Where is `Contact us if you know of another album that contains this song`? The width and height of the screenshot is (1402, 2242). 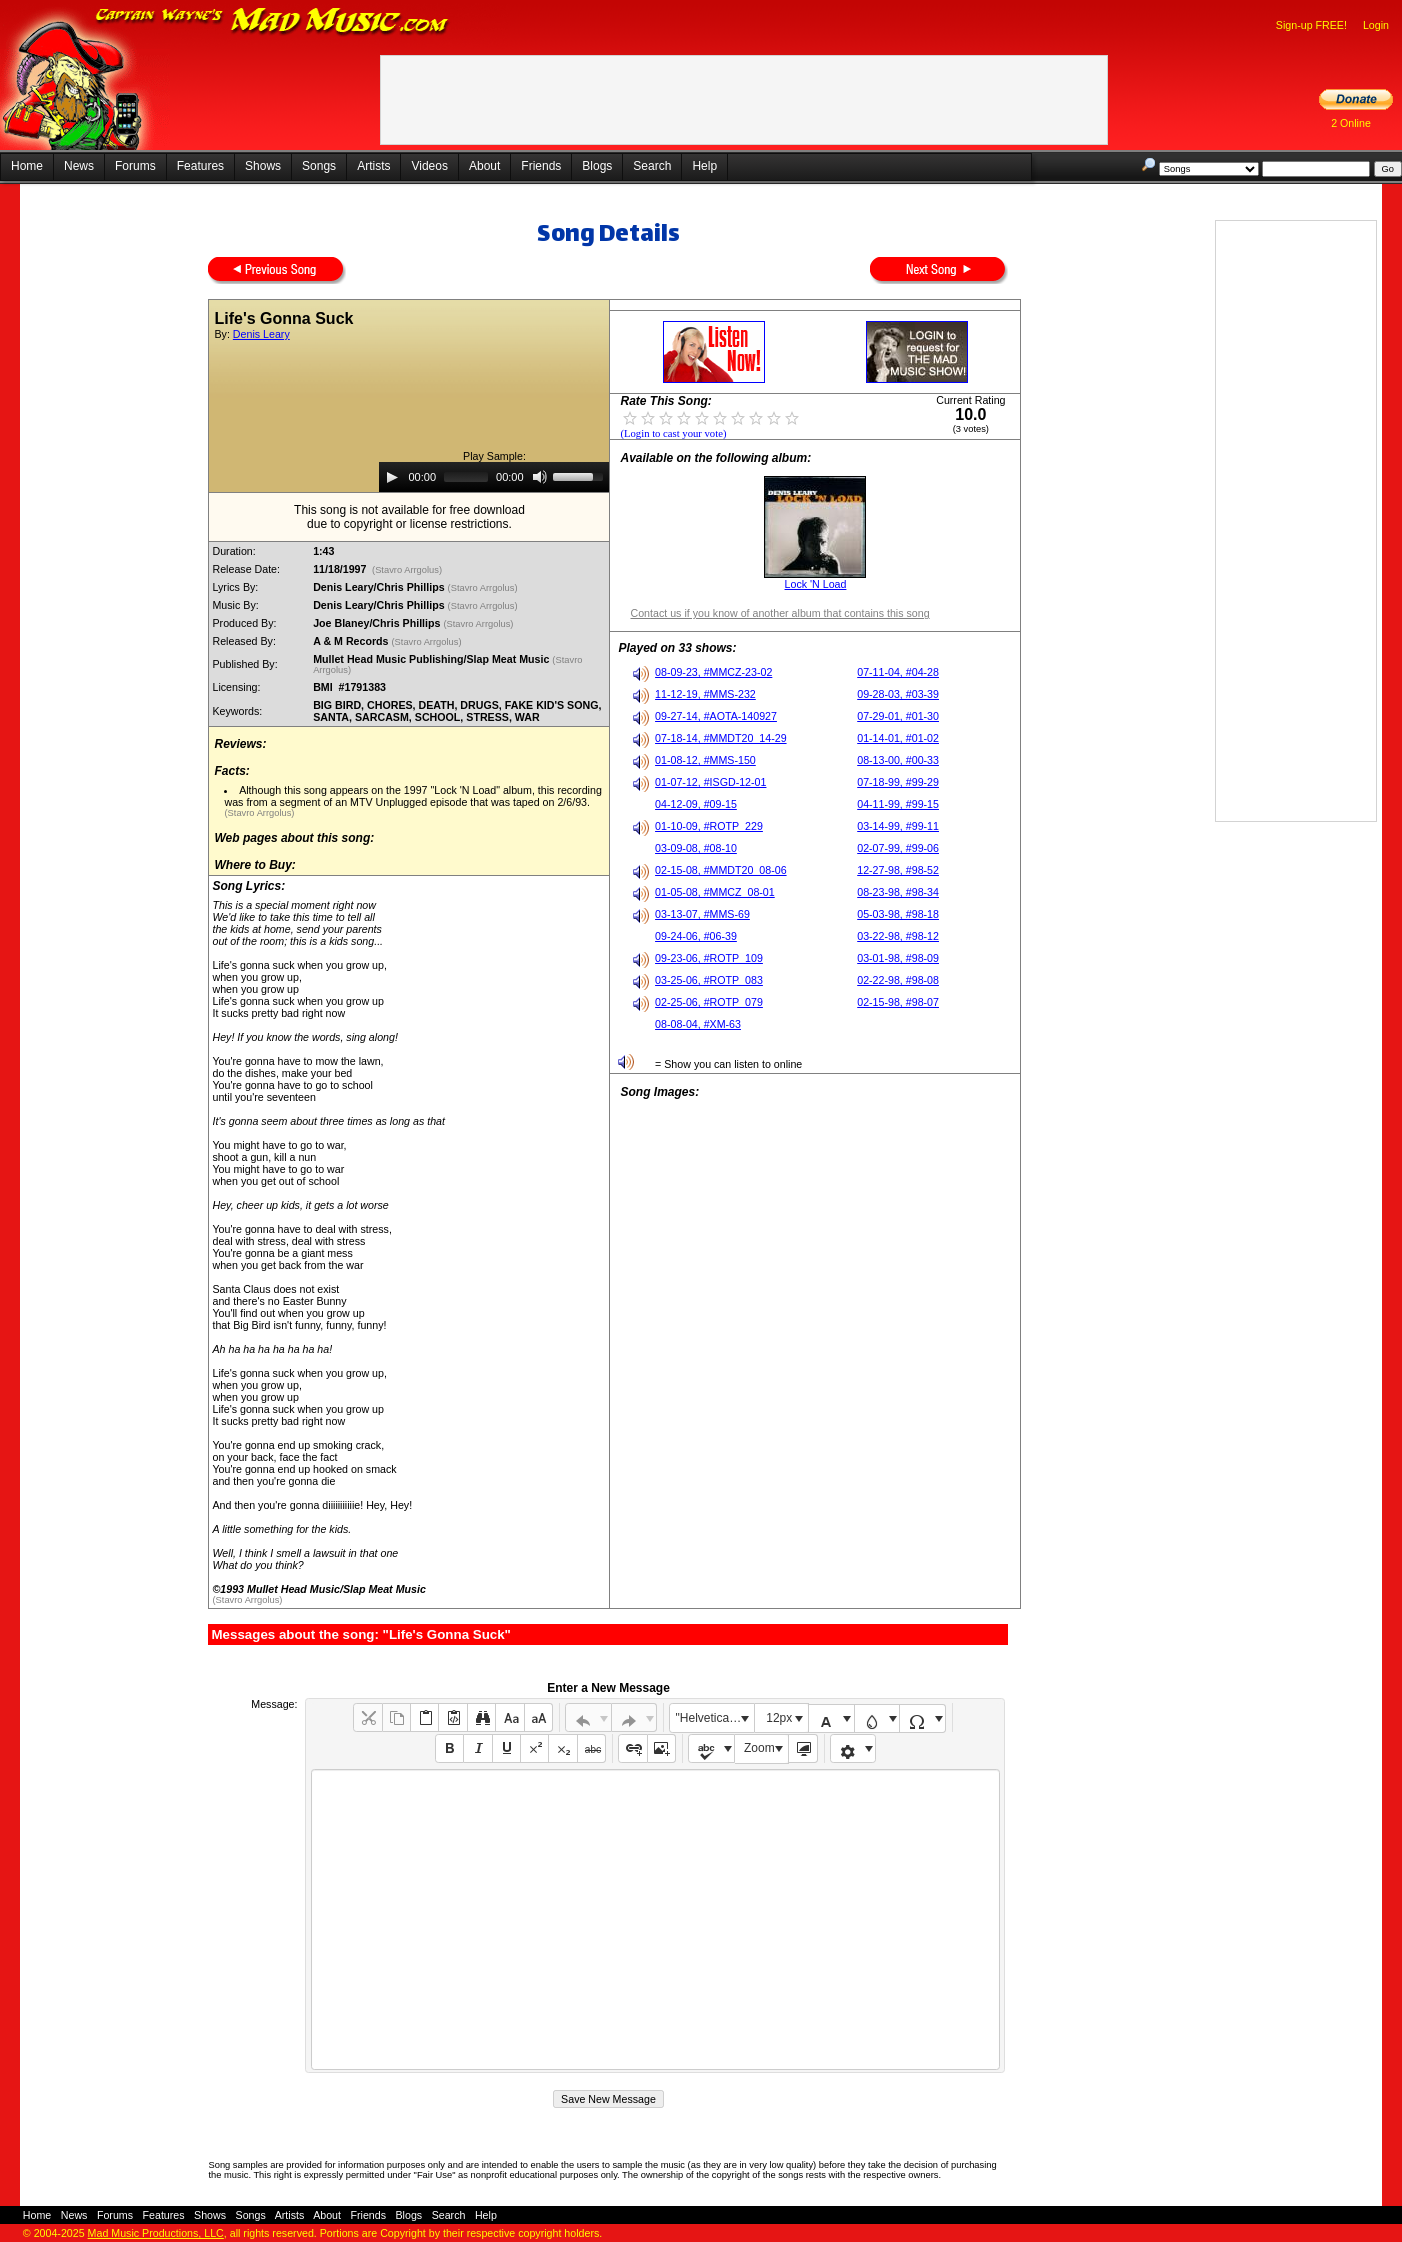 Contact us if you know of another album that contains this song is located at coordinates (779, 613).